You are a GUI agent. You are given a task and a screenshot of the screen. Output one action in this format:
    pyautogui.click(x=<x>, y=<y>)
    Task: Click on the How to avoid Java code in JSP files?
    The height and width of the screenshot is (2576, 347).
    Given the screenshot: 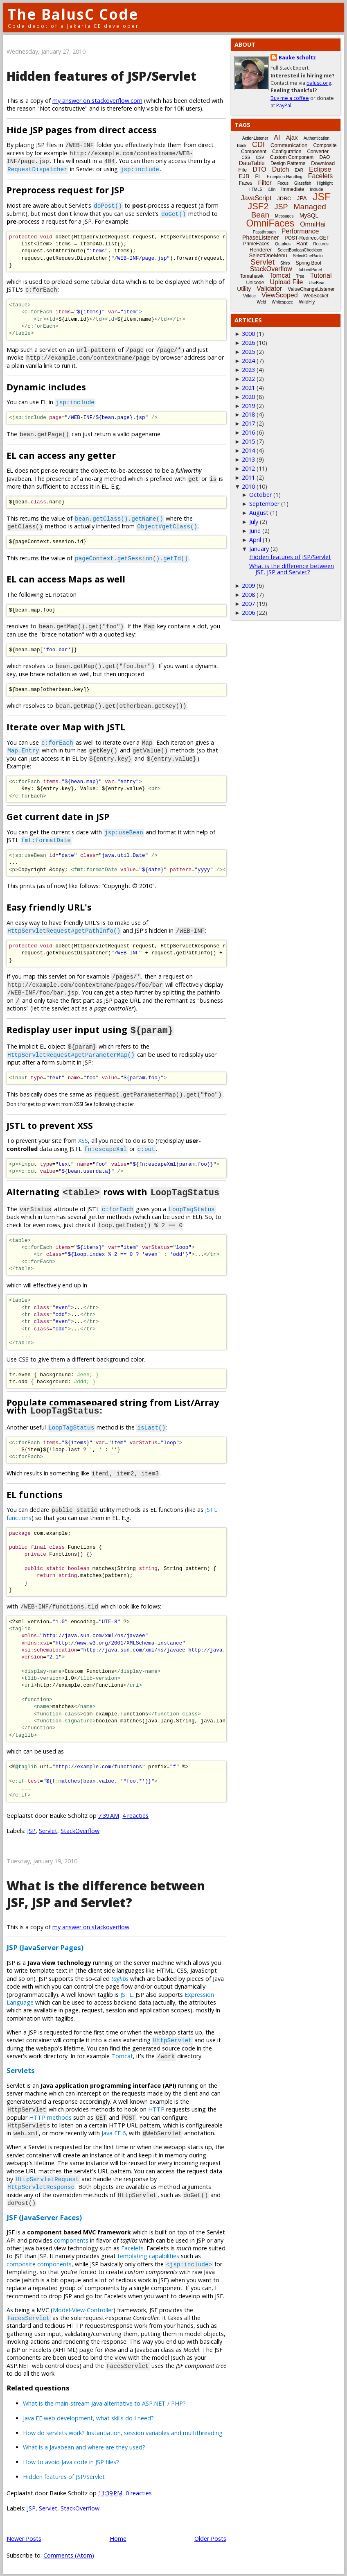 What is the action you would take?
    pyautogui.click(x=71, y=2461)
    